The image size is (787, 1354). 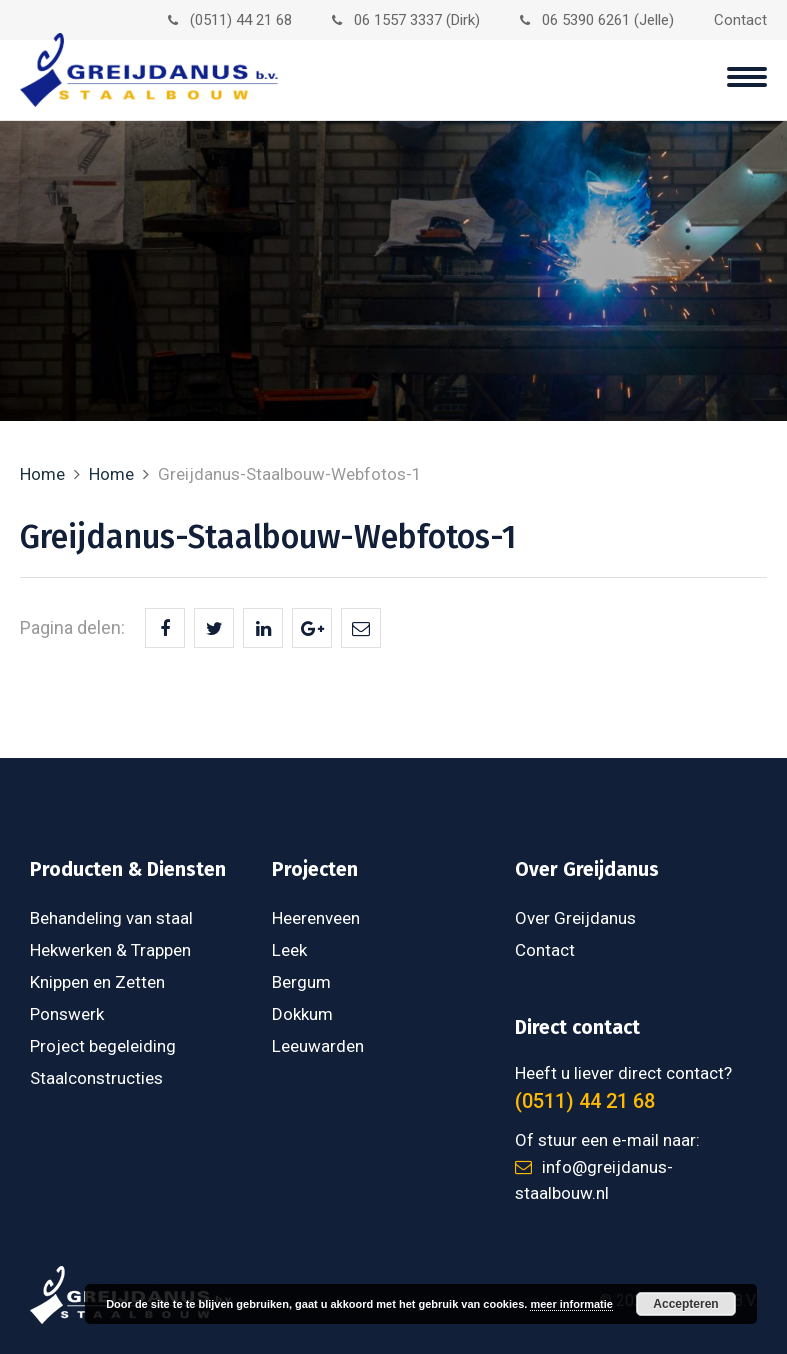 What do you see at coordinates (740, 20) in the screenshot?
I see `Contact` at bounding box center [740, 20].